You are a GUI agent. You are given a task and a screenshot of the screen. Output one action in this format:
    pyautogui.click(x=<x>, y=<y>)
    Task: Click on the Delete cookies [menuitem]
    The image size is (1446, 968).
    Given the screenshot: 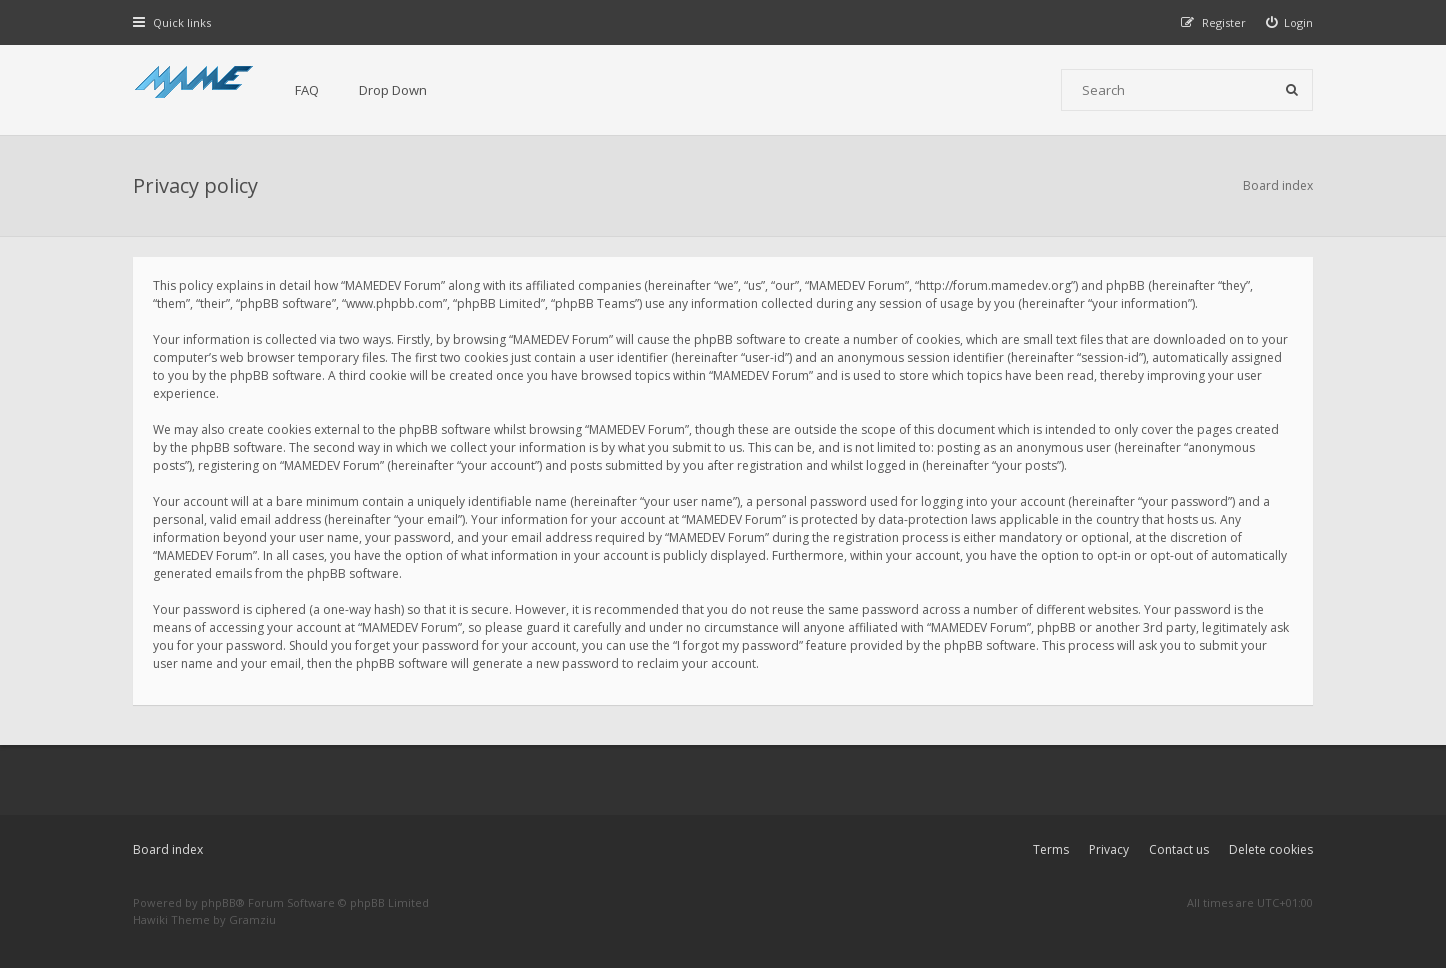 What is the action you would take?
    pyautogui.click(x=1271, y=849)
    